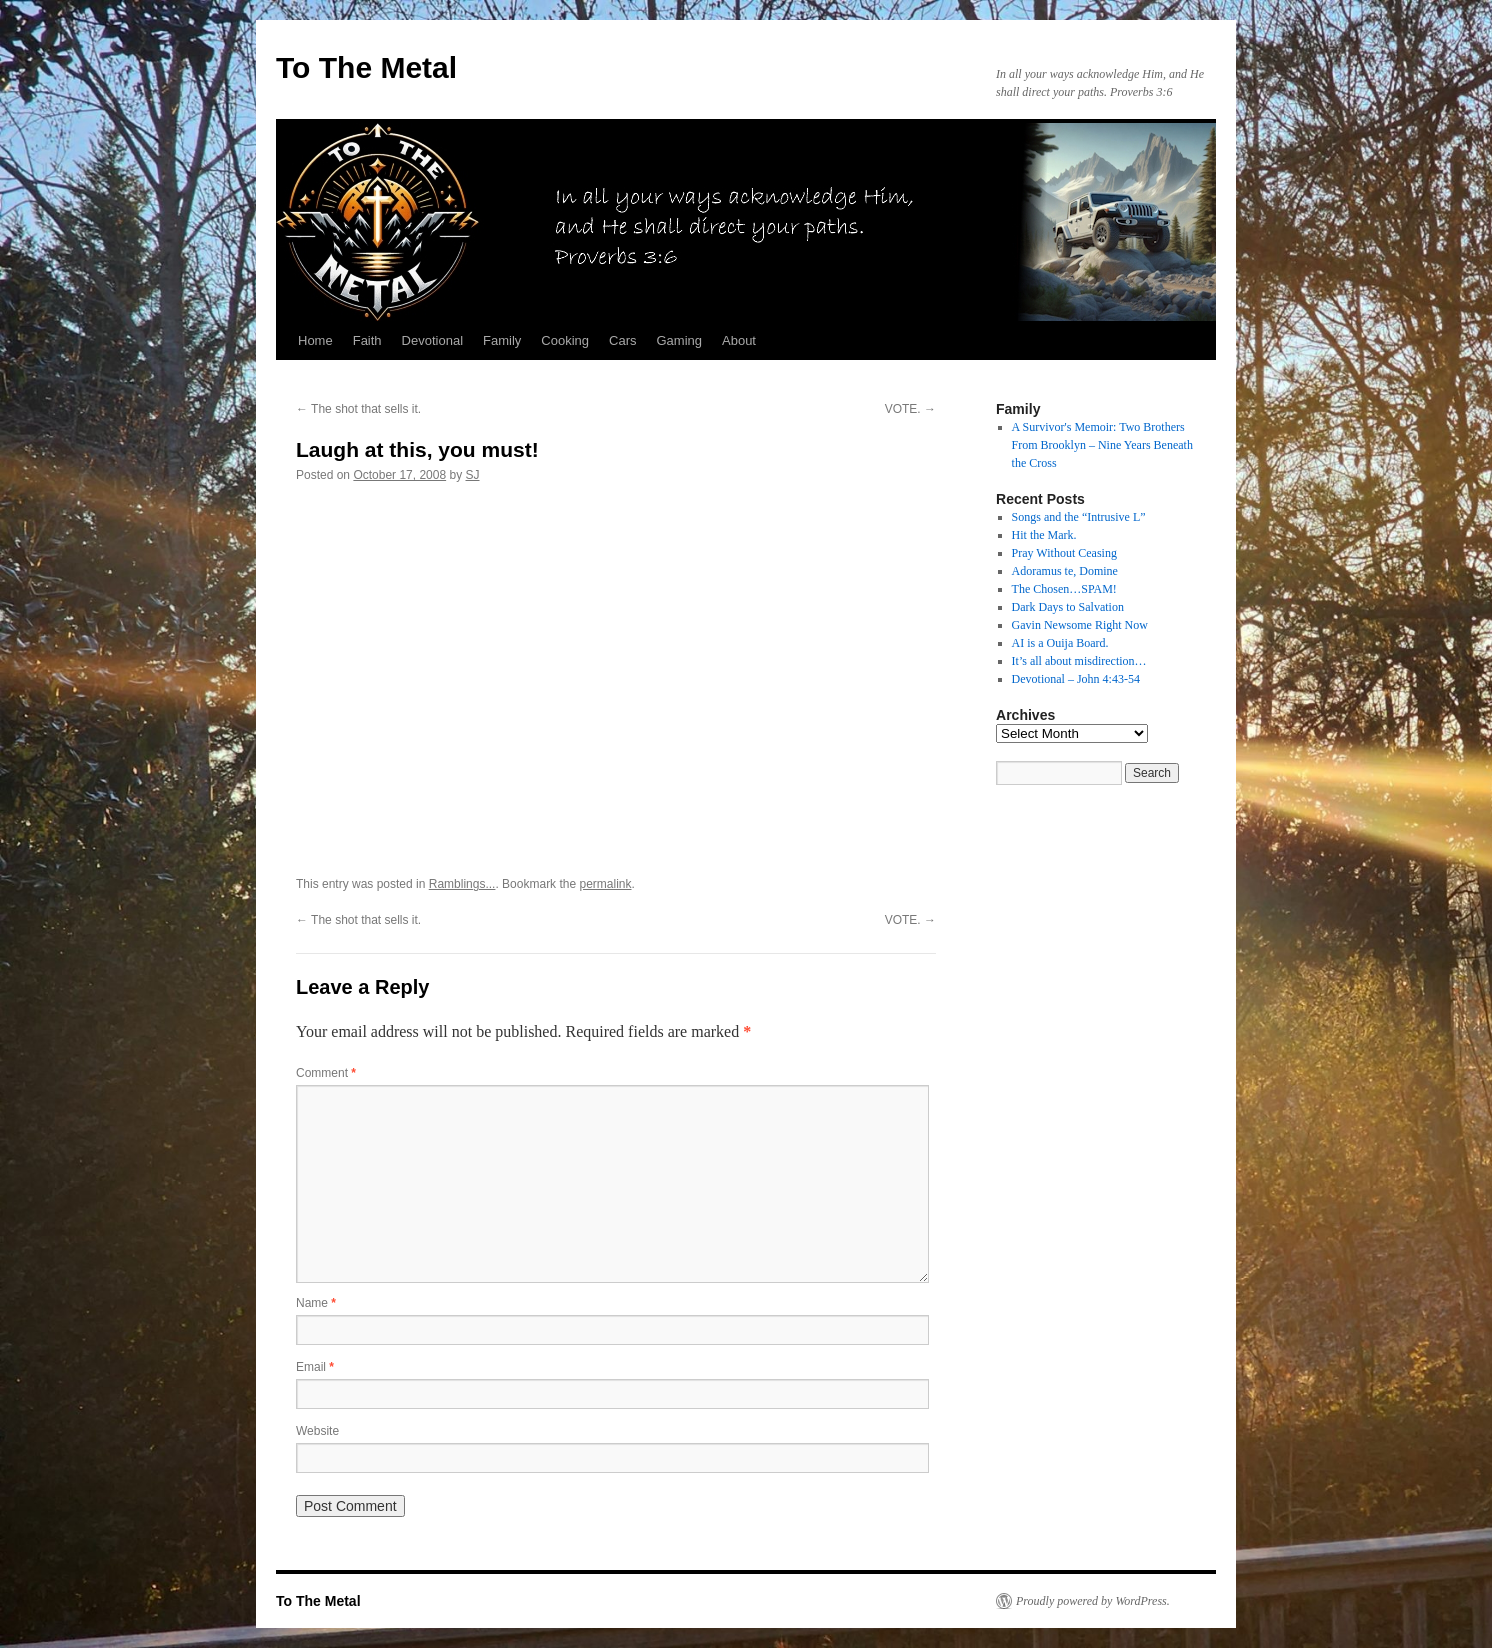  I want to click on About, so click(739, 340).